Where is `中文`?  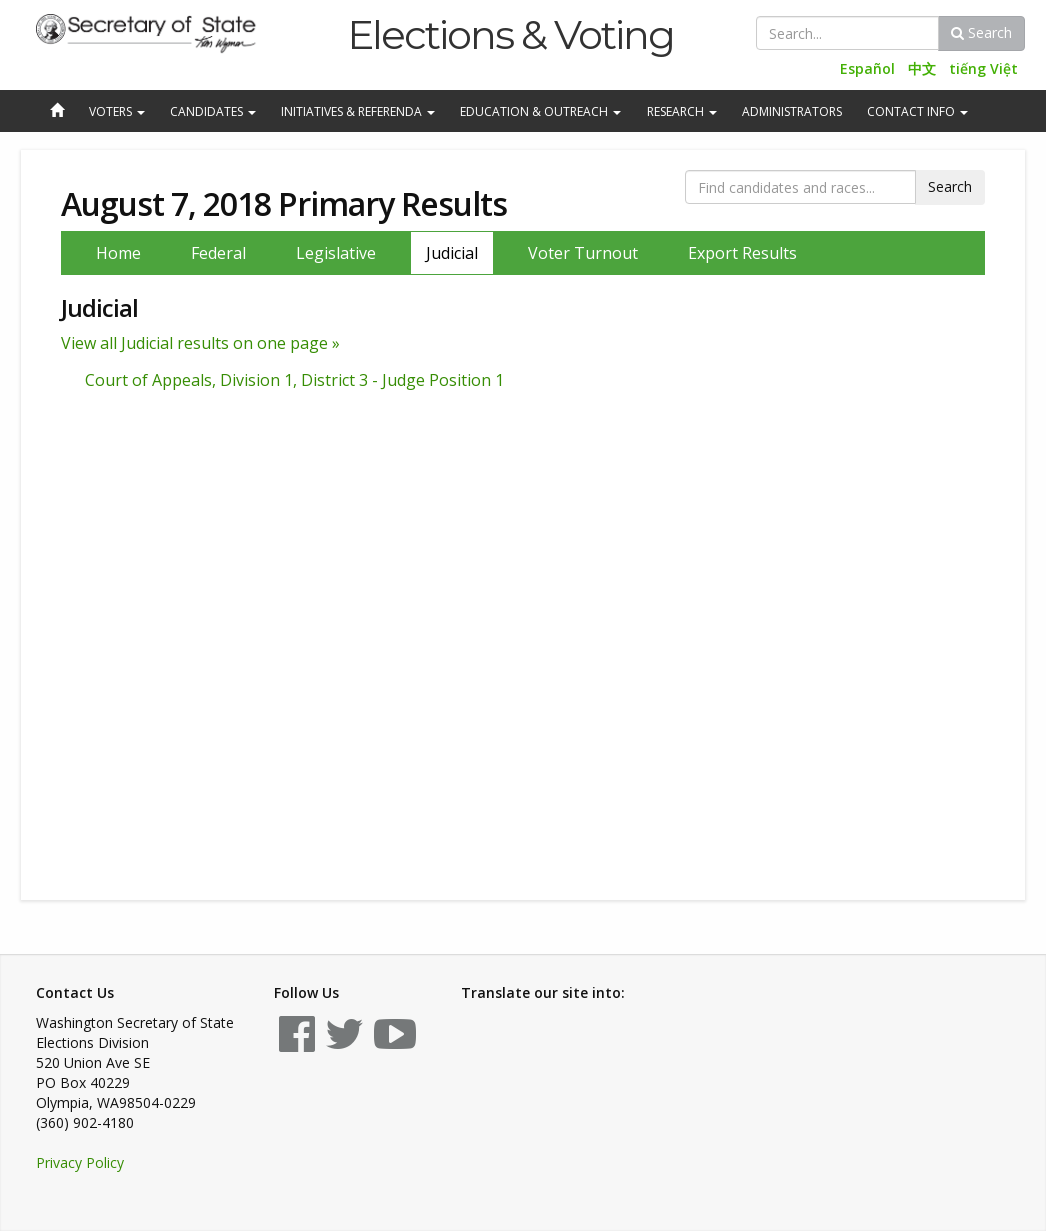
中文 is located at coordinates (922, 68).